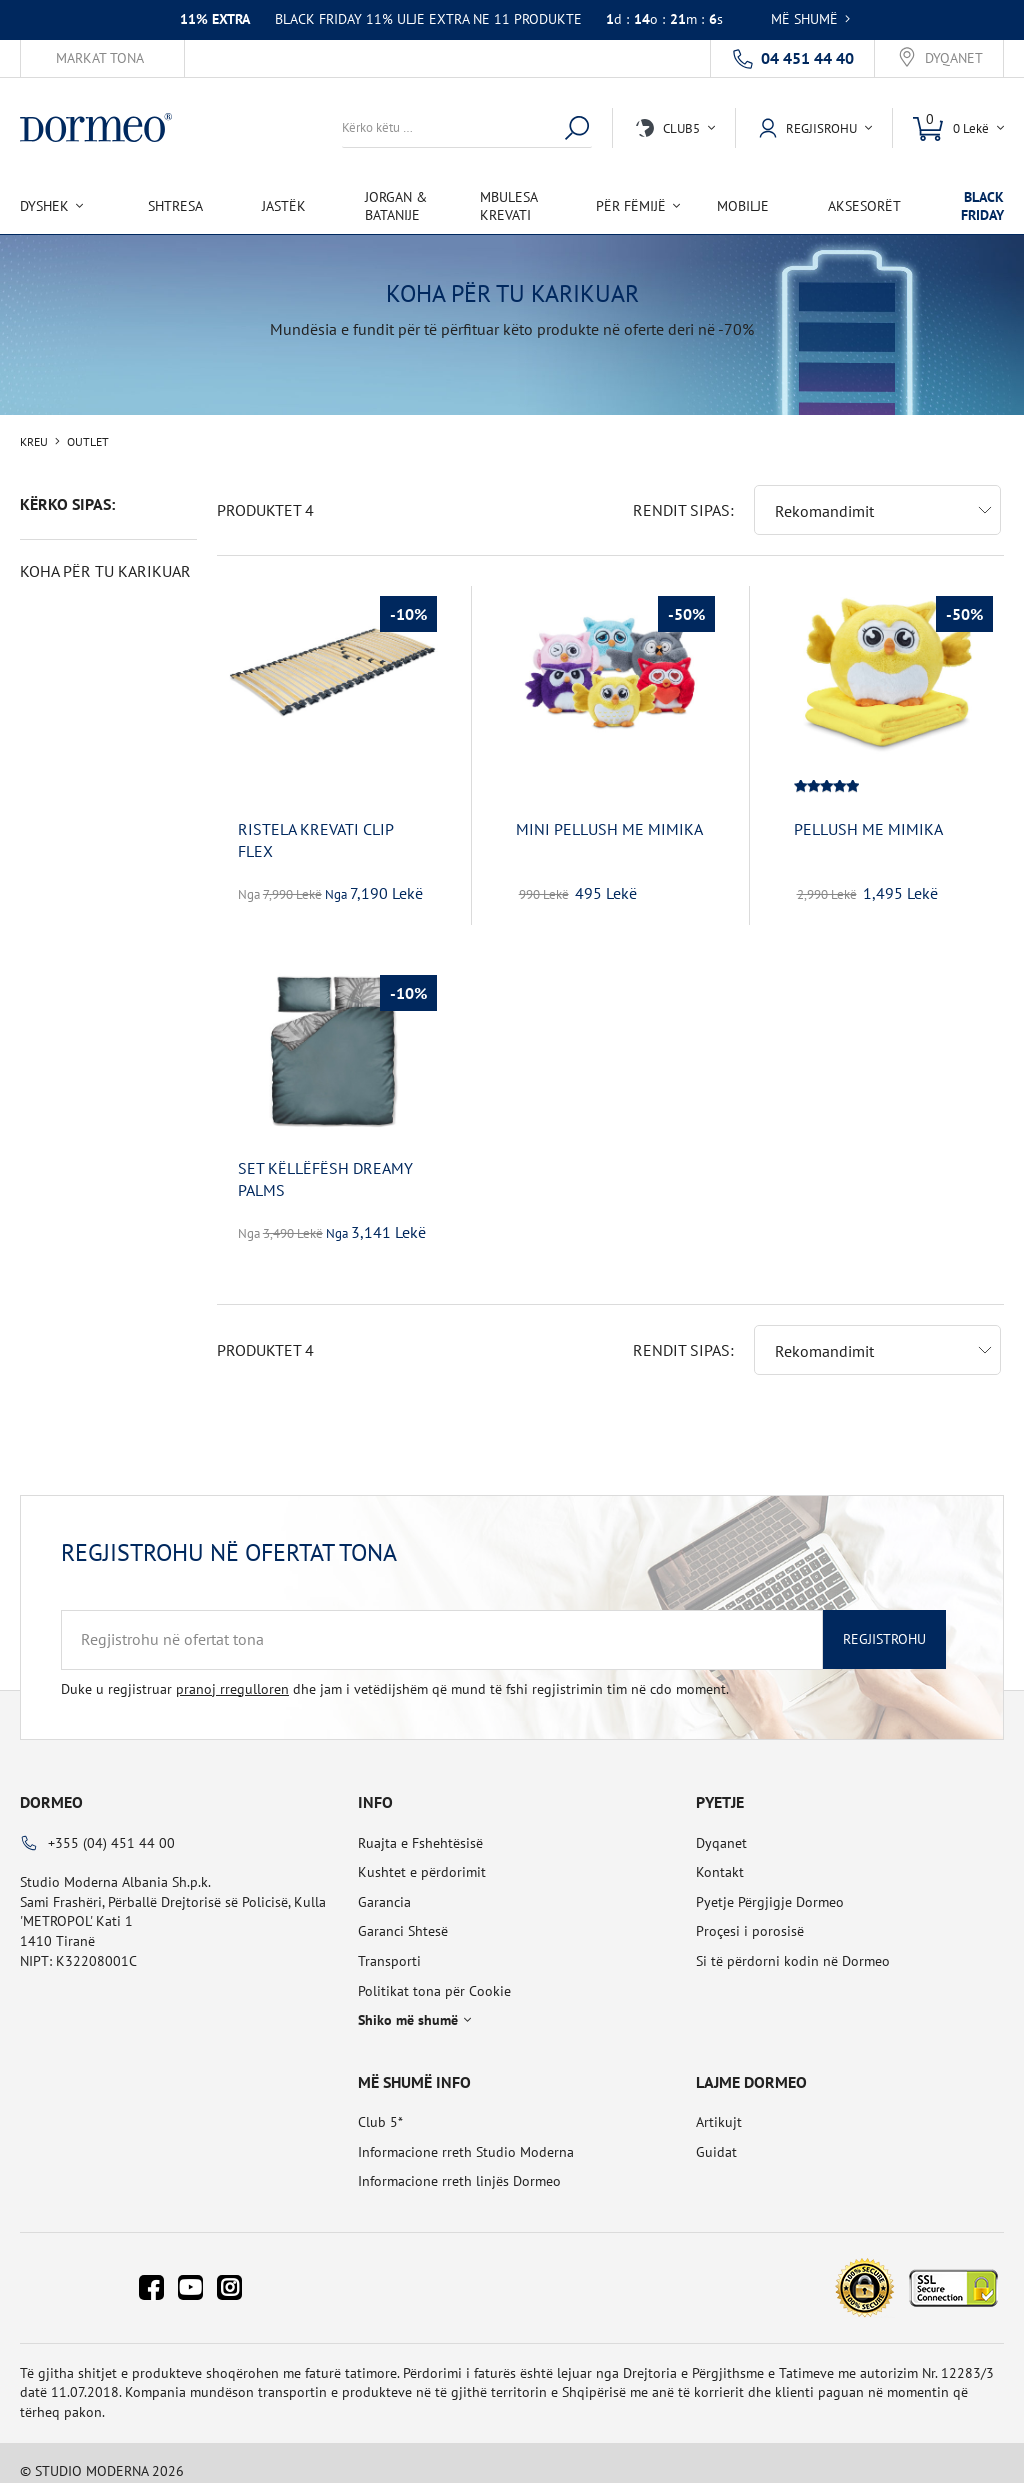  Describe the element at coordinates (389, 1945) in the screenshot. I see `Transporti` at that location.